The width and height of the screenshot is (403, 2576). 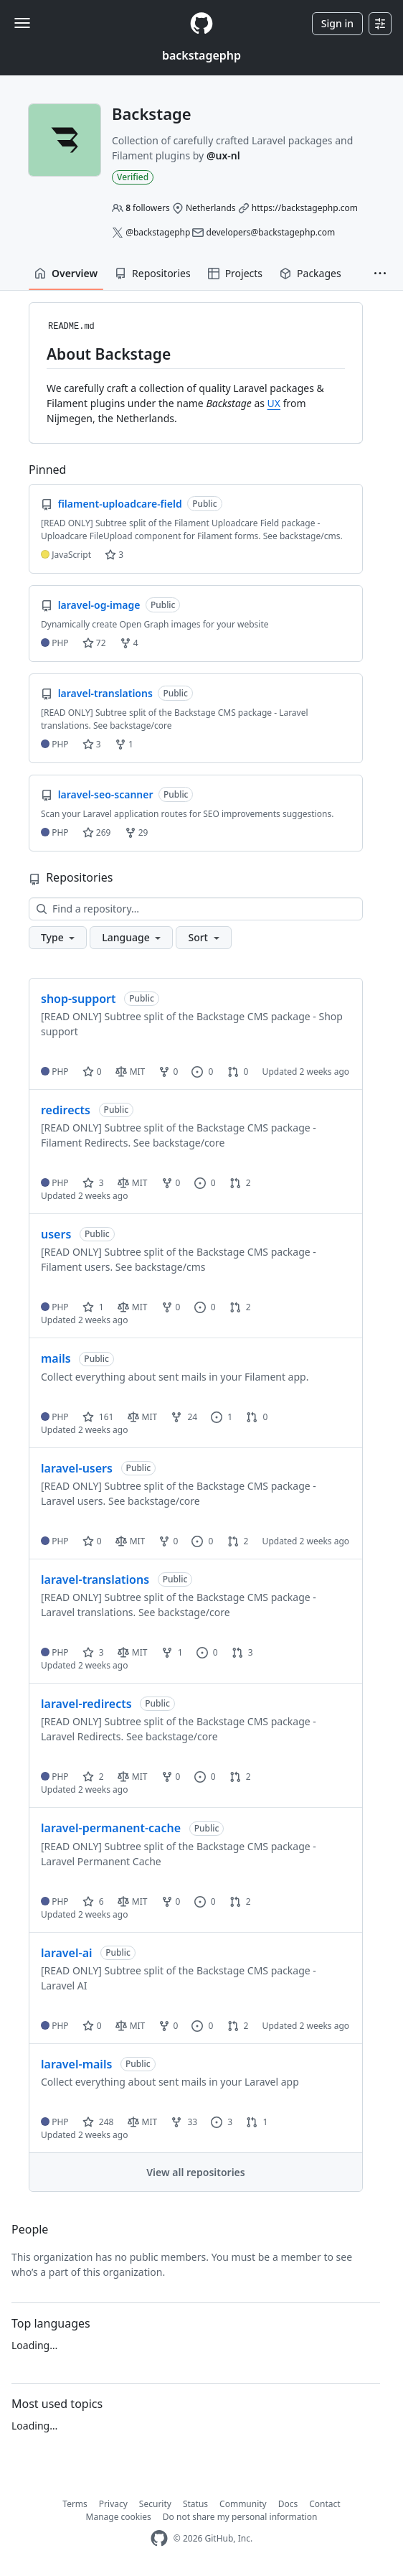 What do you see at coordinates (221, 2122) in the screenshot?
I see `3 [3 issues]` at bounding box center [221, 2122].